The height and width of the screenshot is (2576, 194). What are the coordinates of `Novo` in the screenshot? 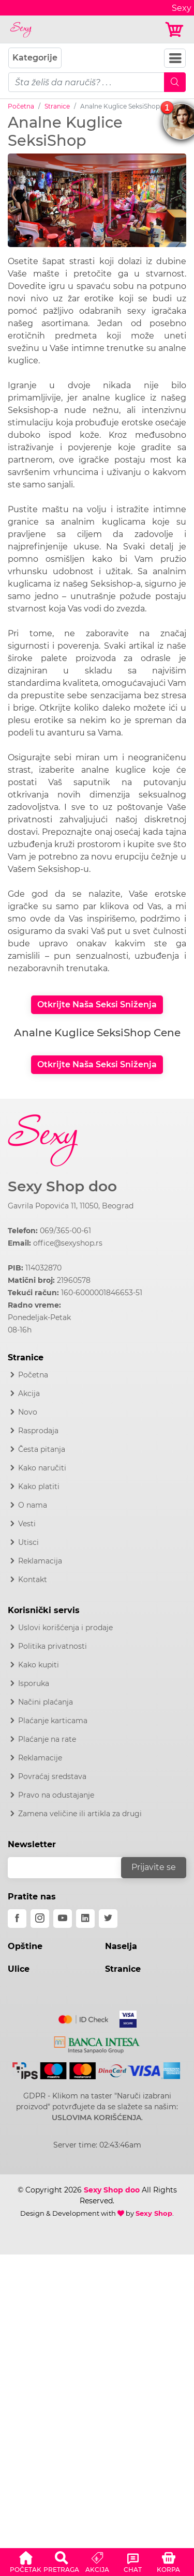 It's located at (27, 1412).